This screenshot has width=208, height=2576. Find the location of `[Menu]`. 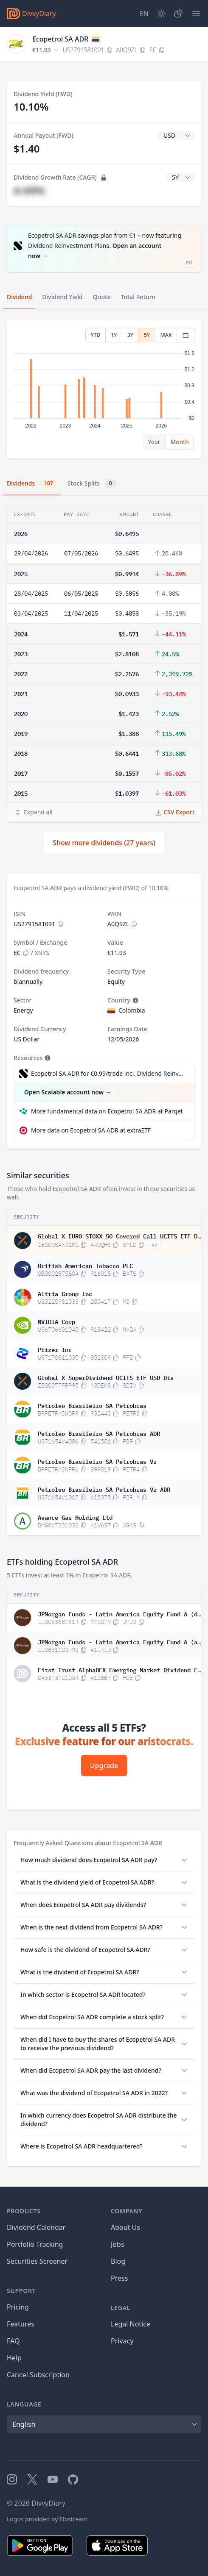

[Menu] is located at coordinates (196, 13).